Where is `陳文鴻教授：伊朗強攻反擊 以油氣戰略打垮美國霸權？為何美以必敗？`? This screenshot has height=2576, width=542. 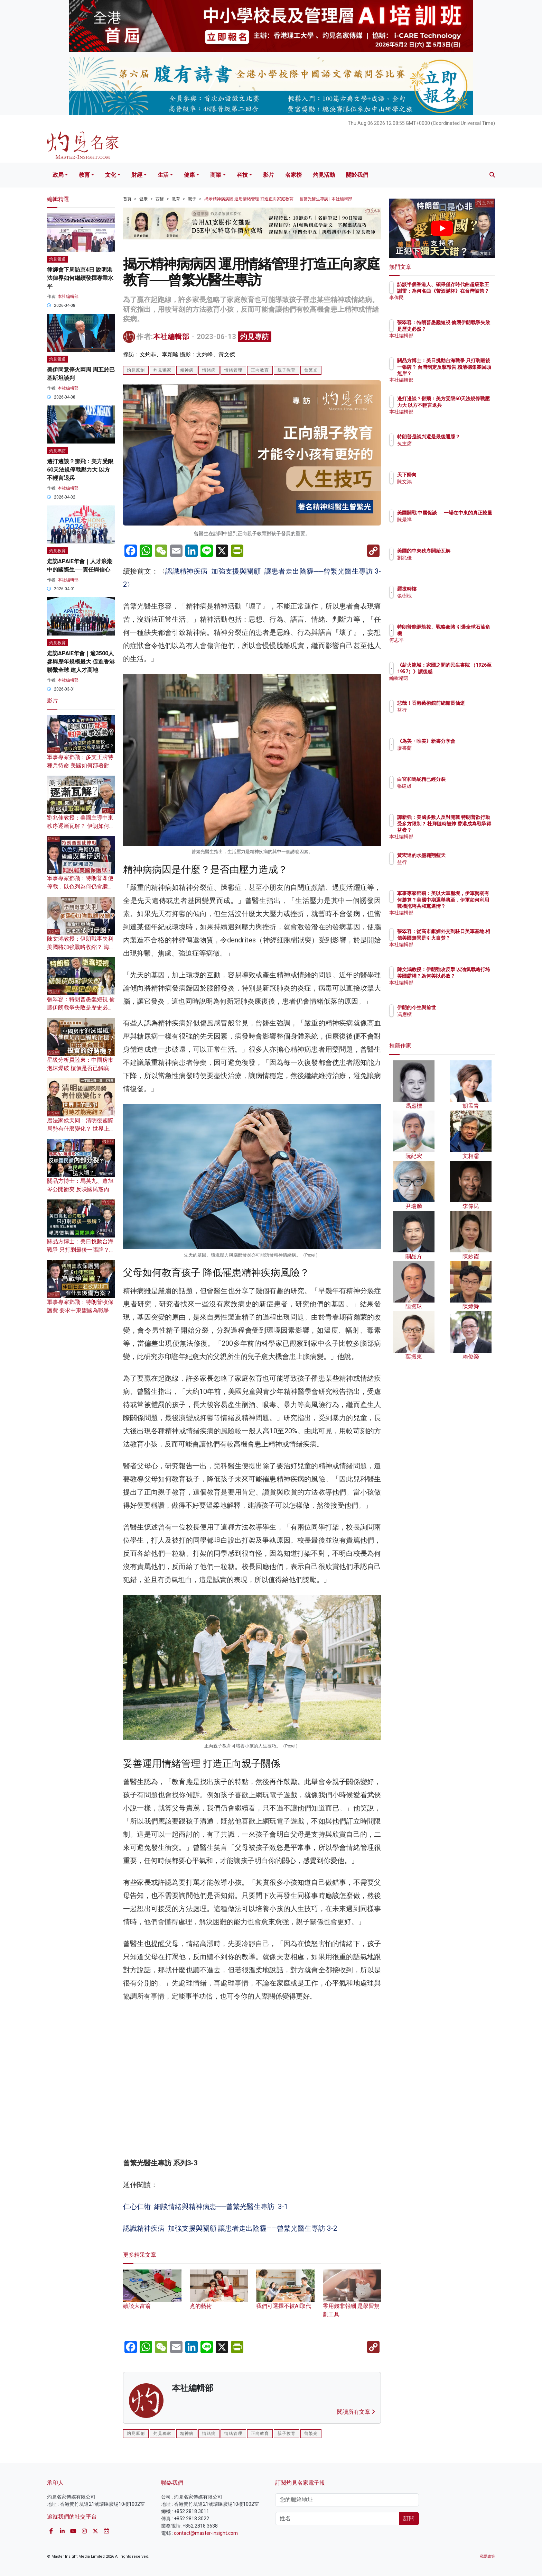 陳文鴻教授：伊朗強攻反擊 以油氣戰略打垮美國霸權？為何美以必敗？ is located at coordinates (465, 976).